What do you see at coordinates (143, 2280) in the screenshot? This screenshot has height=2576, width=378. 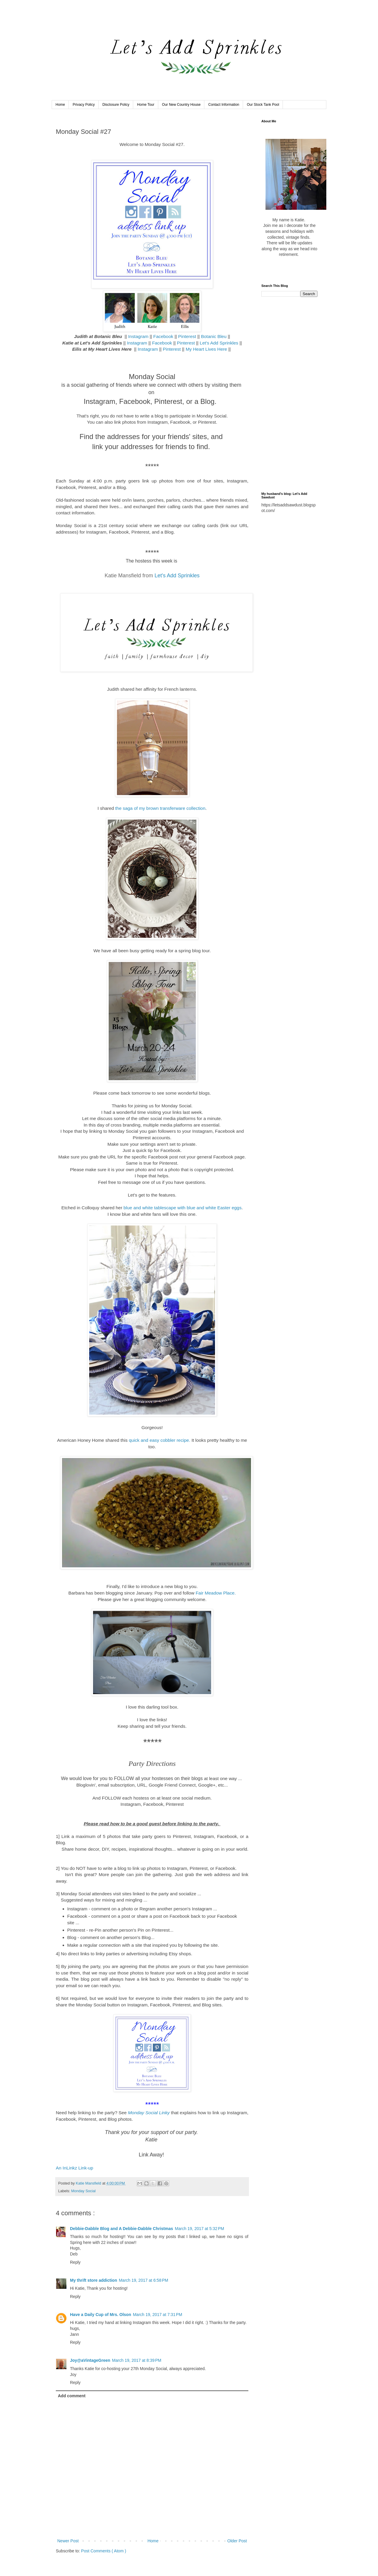 I see `March 19, 2017 at 6:58 PM` at bounding box center [143, 2280].